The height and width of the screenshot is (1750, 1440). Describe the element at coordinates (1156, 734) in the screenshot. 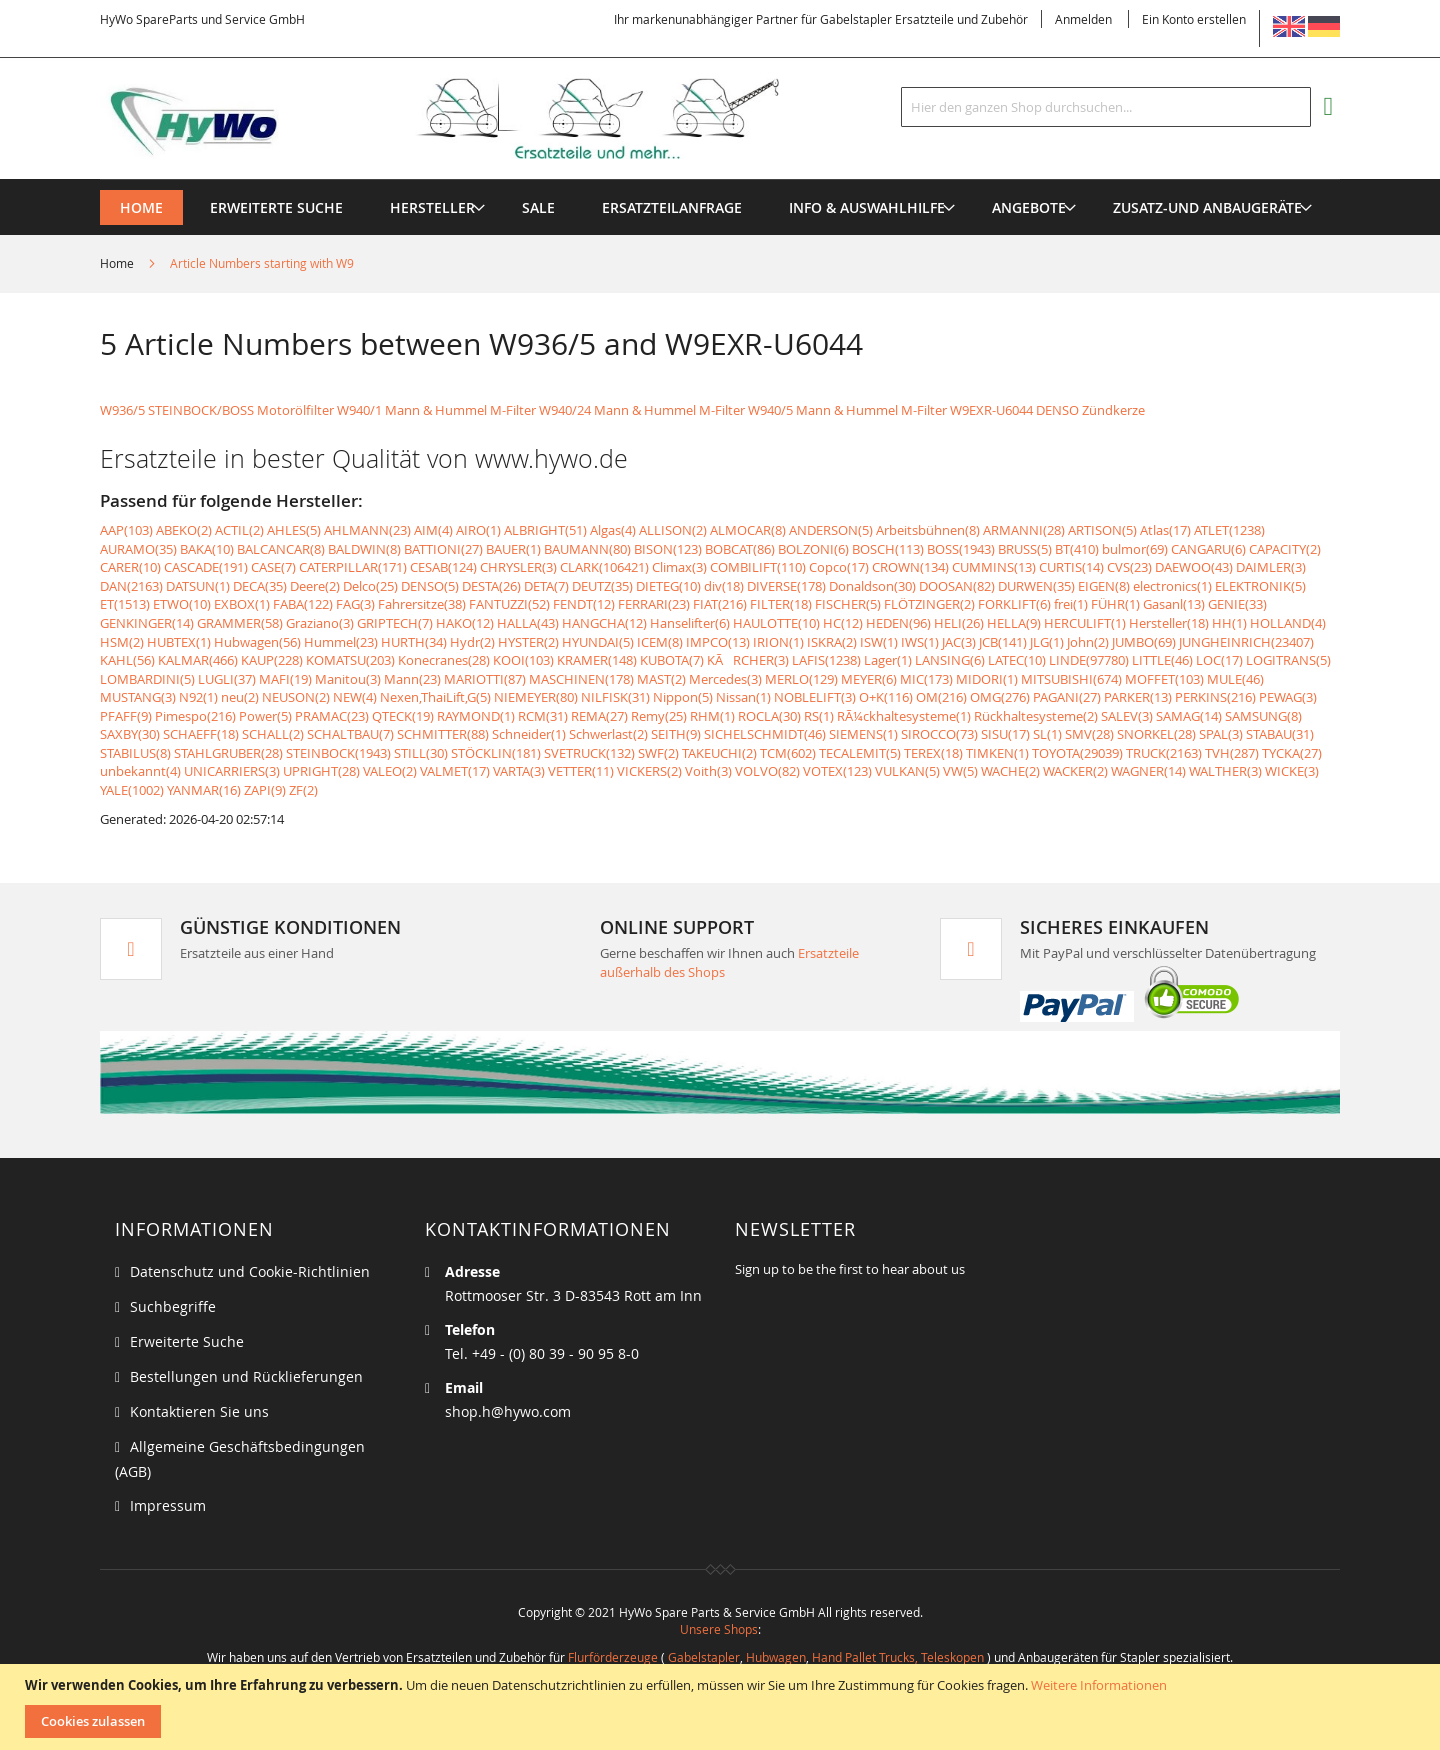

I see `SNORKEL(28)` at that location.